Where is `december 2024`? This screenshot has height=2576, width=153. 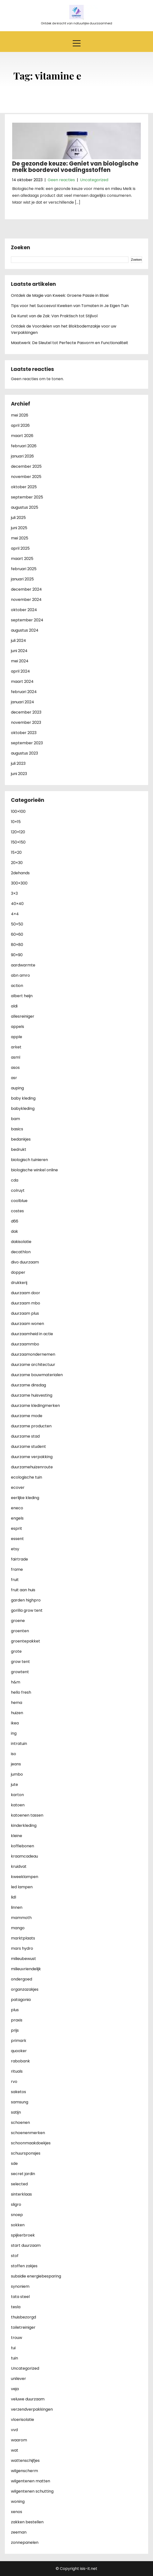
december 2024 is located at coordinates (26, 589).